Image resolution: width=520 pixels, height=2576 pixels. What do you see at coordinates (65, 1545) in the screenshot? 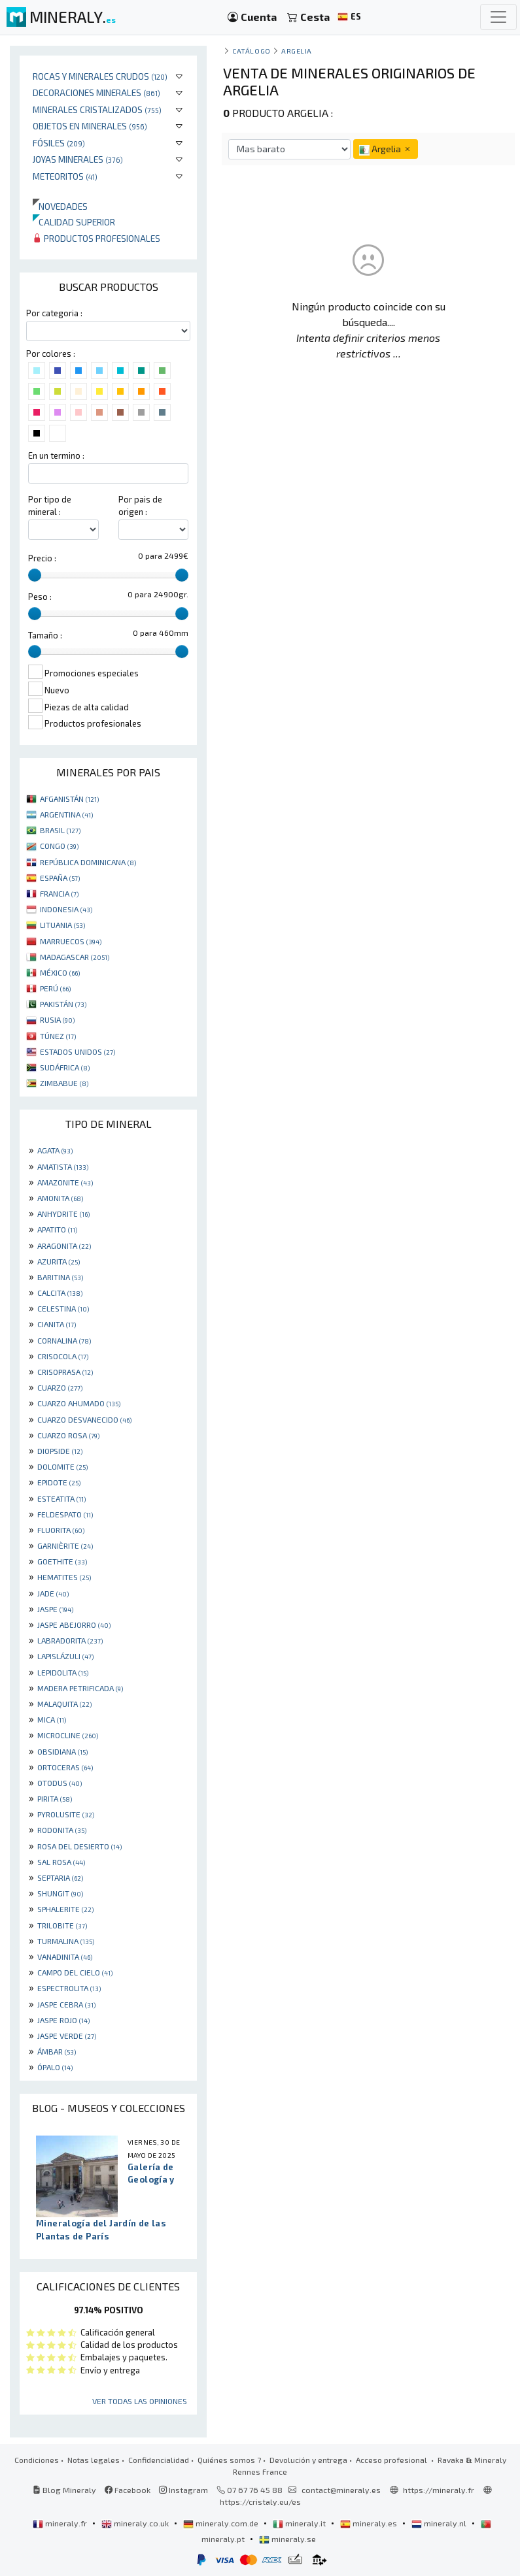
I see `GARNIÈRITE` at bounding box center [65, 1545].